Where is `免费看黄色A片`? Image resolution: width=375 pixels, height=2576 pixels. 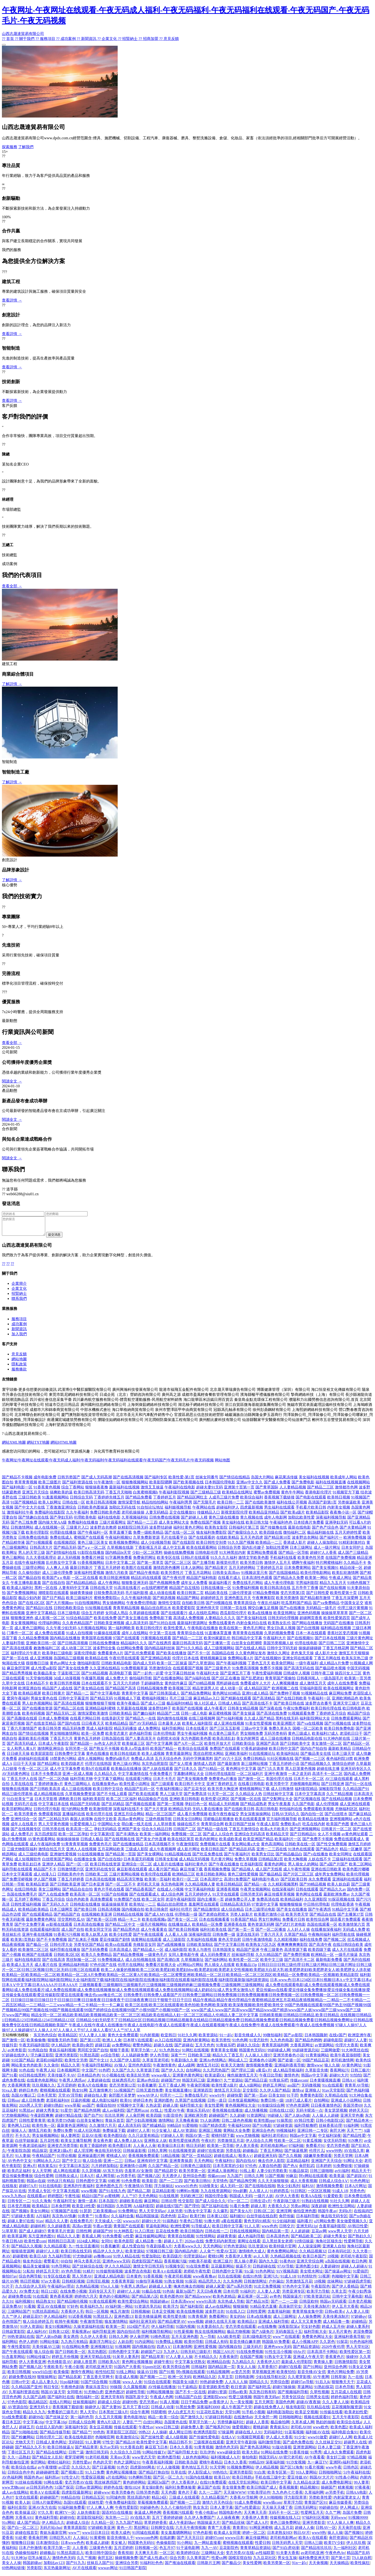
免费看黄色A片 is located at coordinates (110, 1657).